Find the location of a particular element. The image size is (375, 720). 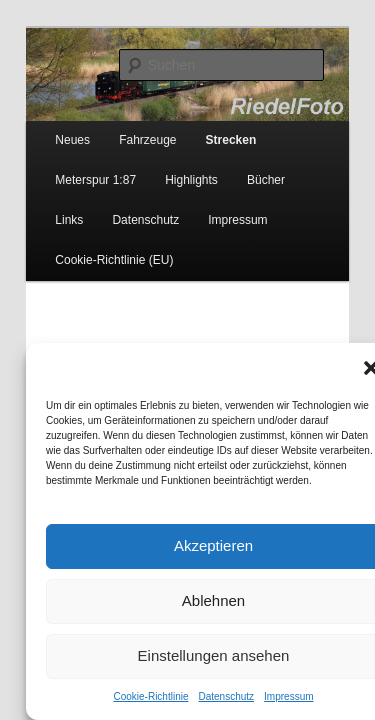

Strecken is located at coordinates (209, 127).